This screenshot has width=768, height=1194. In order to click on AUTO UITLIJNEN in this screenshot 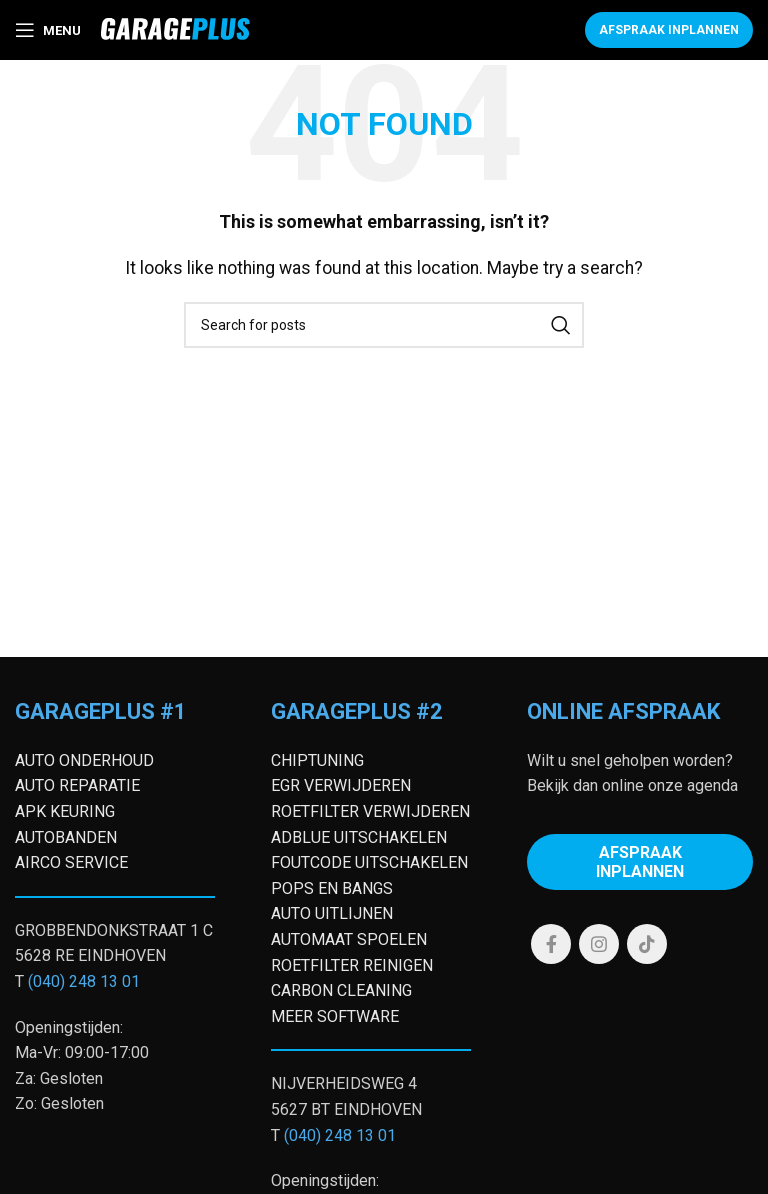, I will do `click(332, 913)`.